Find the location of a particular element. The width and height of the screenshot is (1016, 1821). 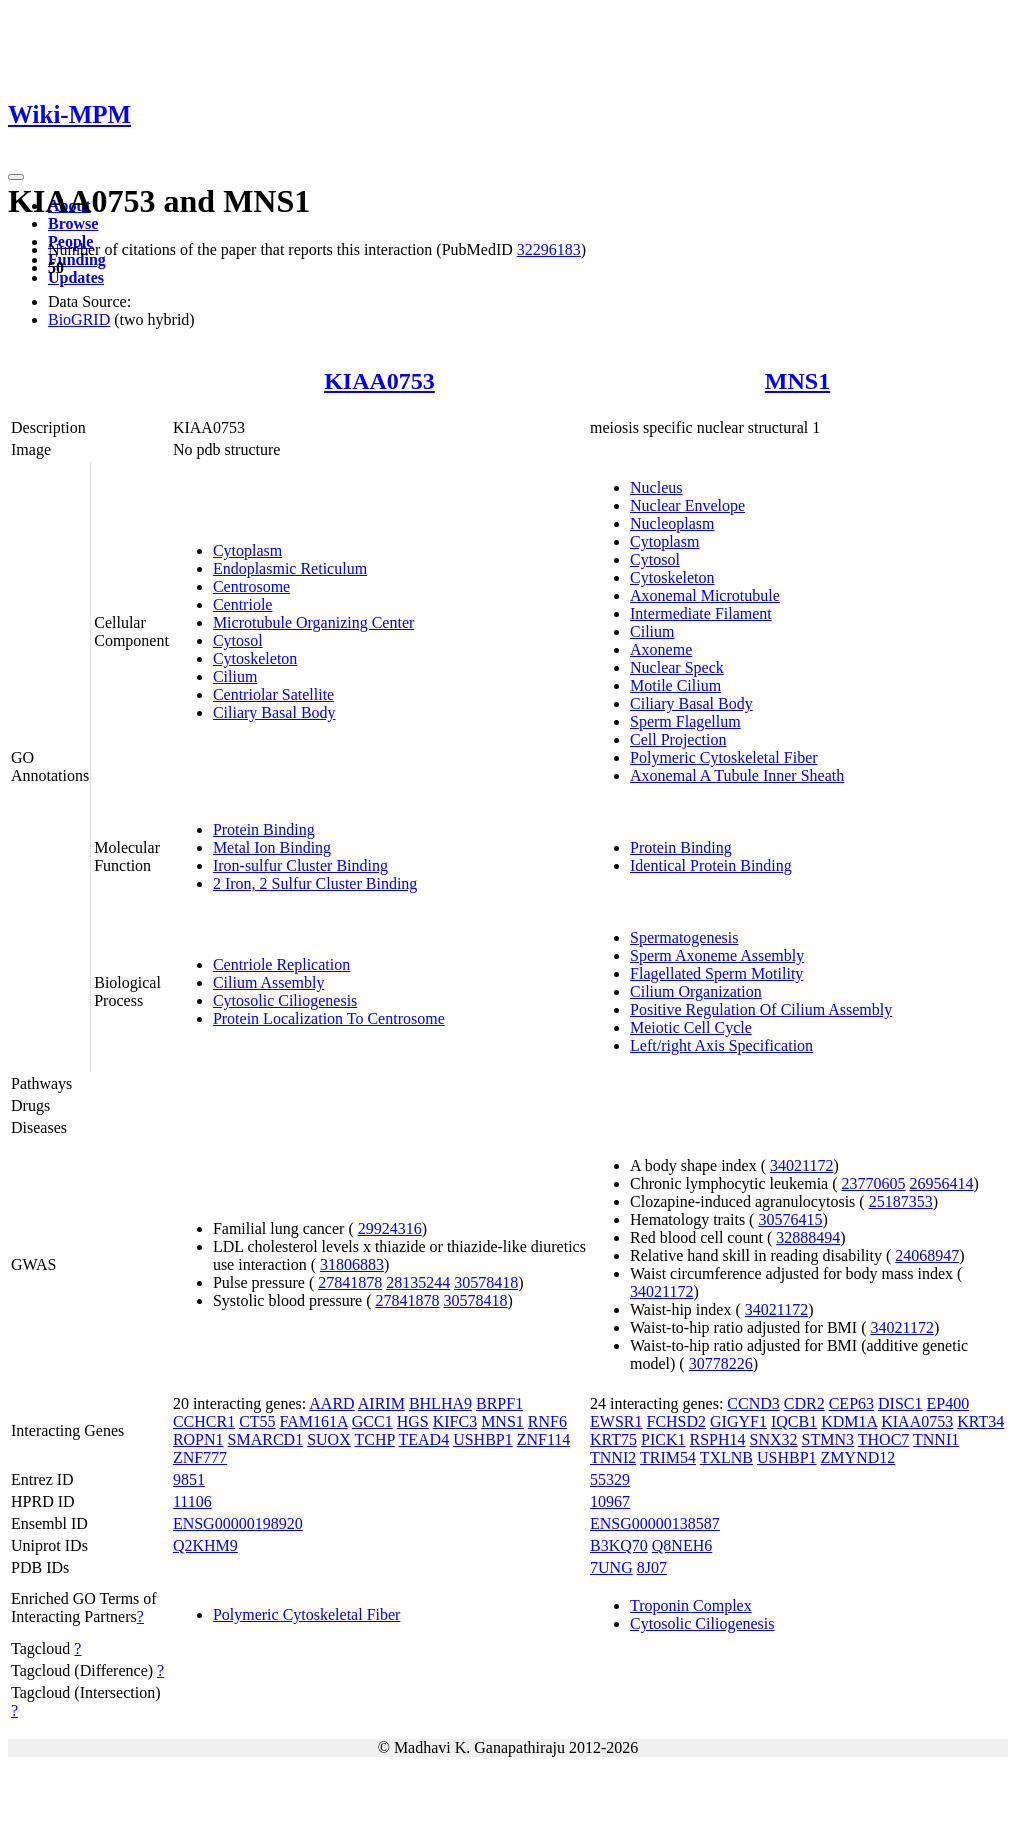

32888494 is located at coordinates (808, 1237).